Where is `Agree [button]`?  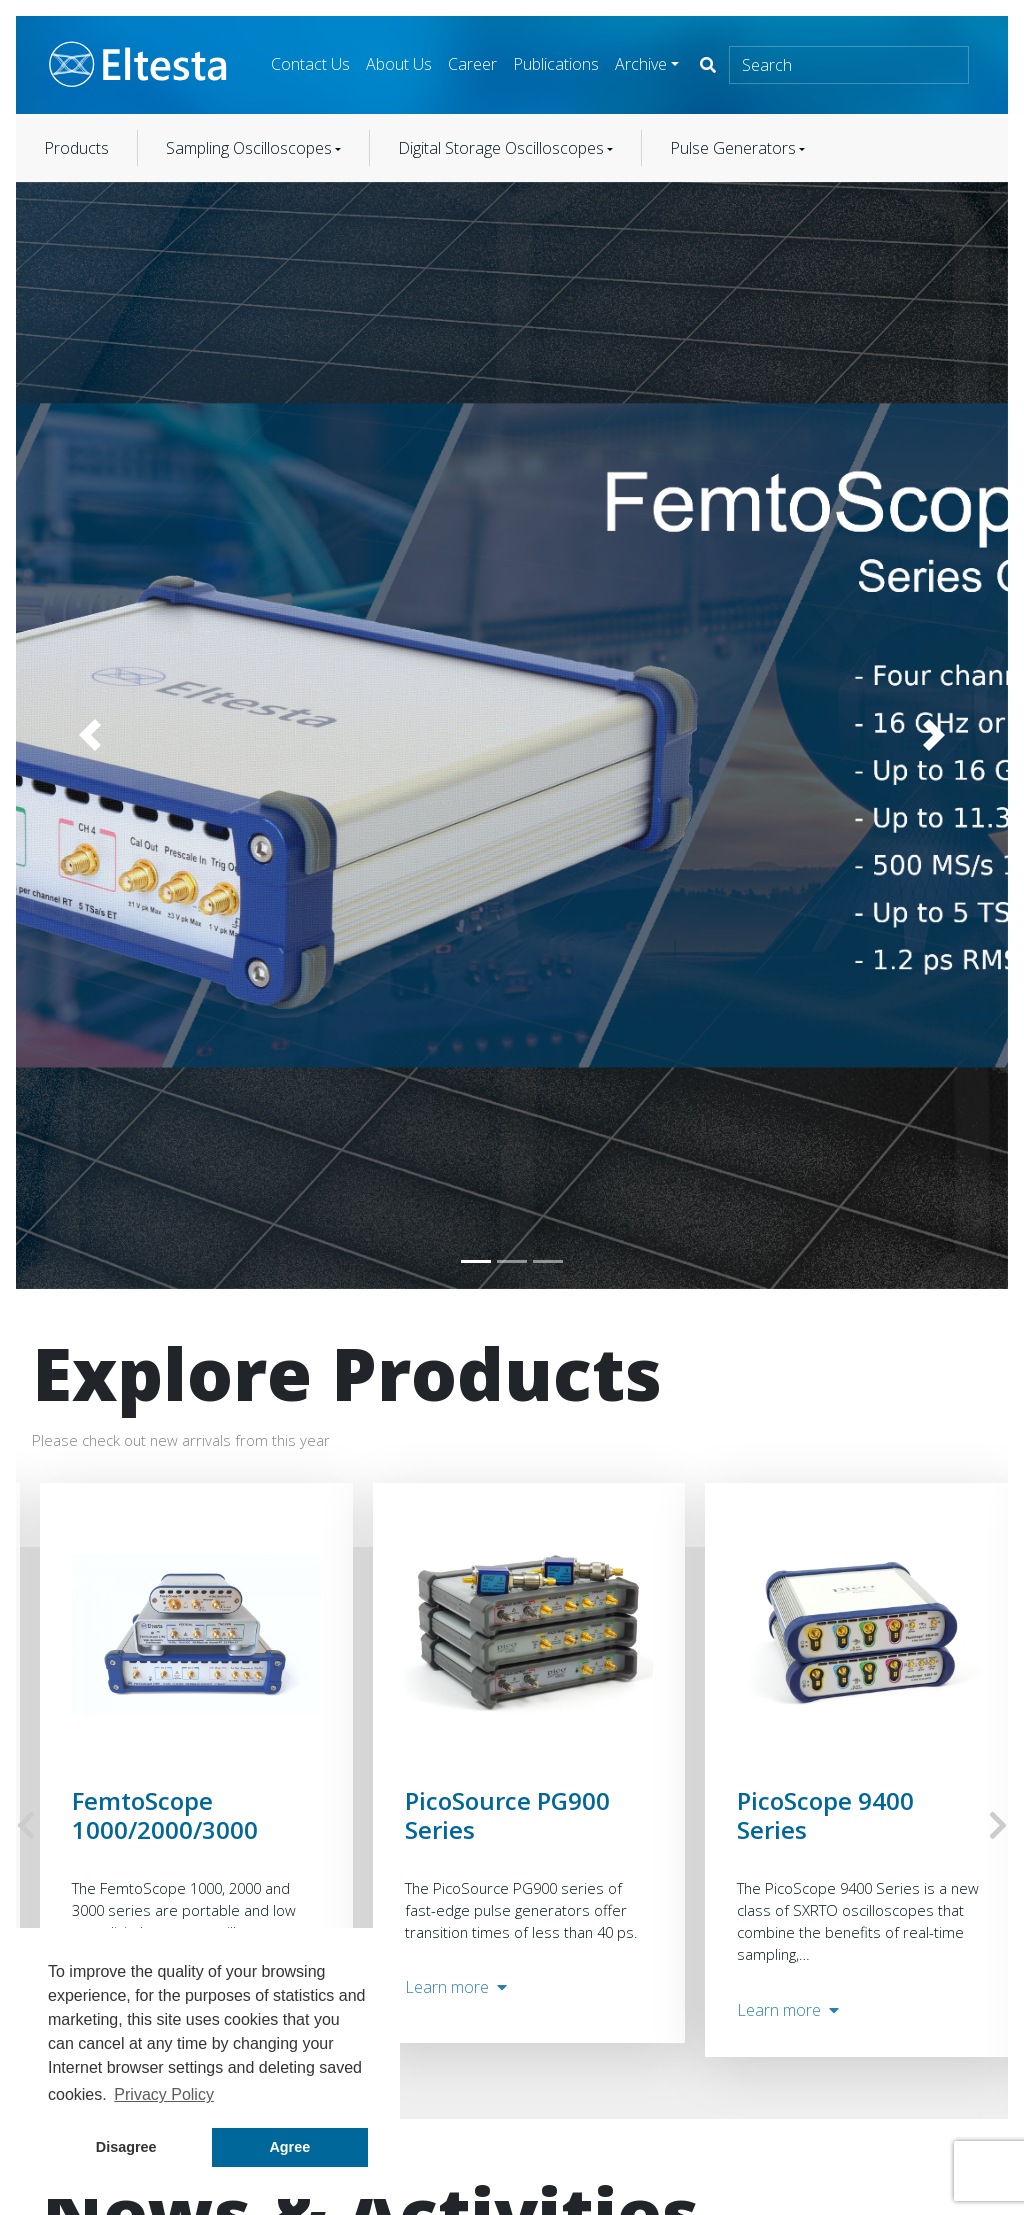 Agree [button] is located at coordinates (289, 2147).